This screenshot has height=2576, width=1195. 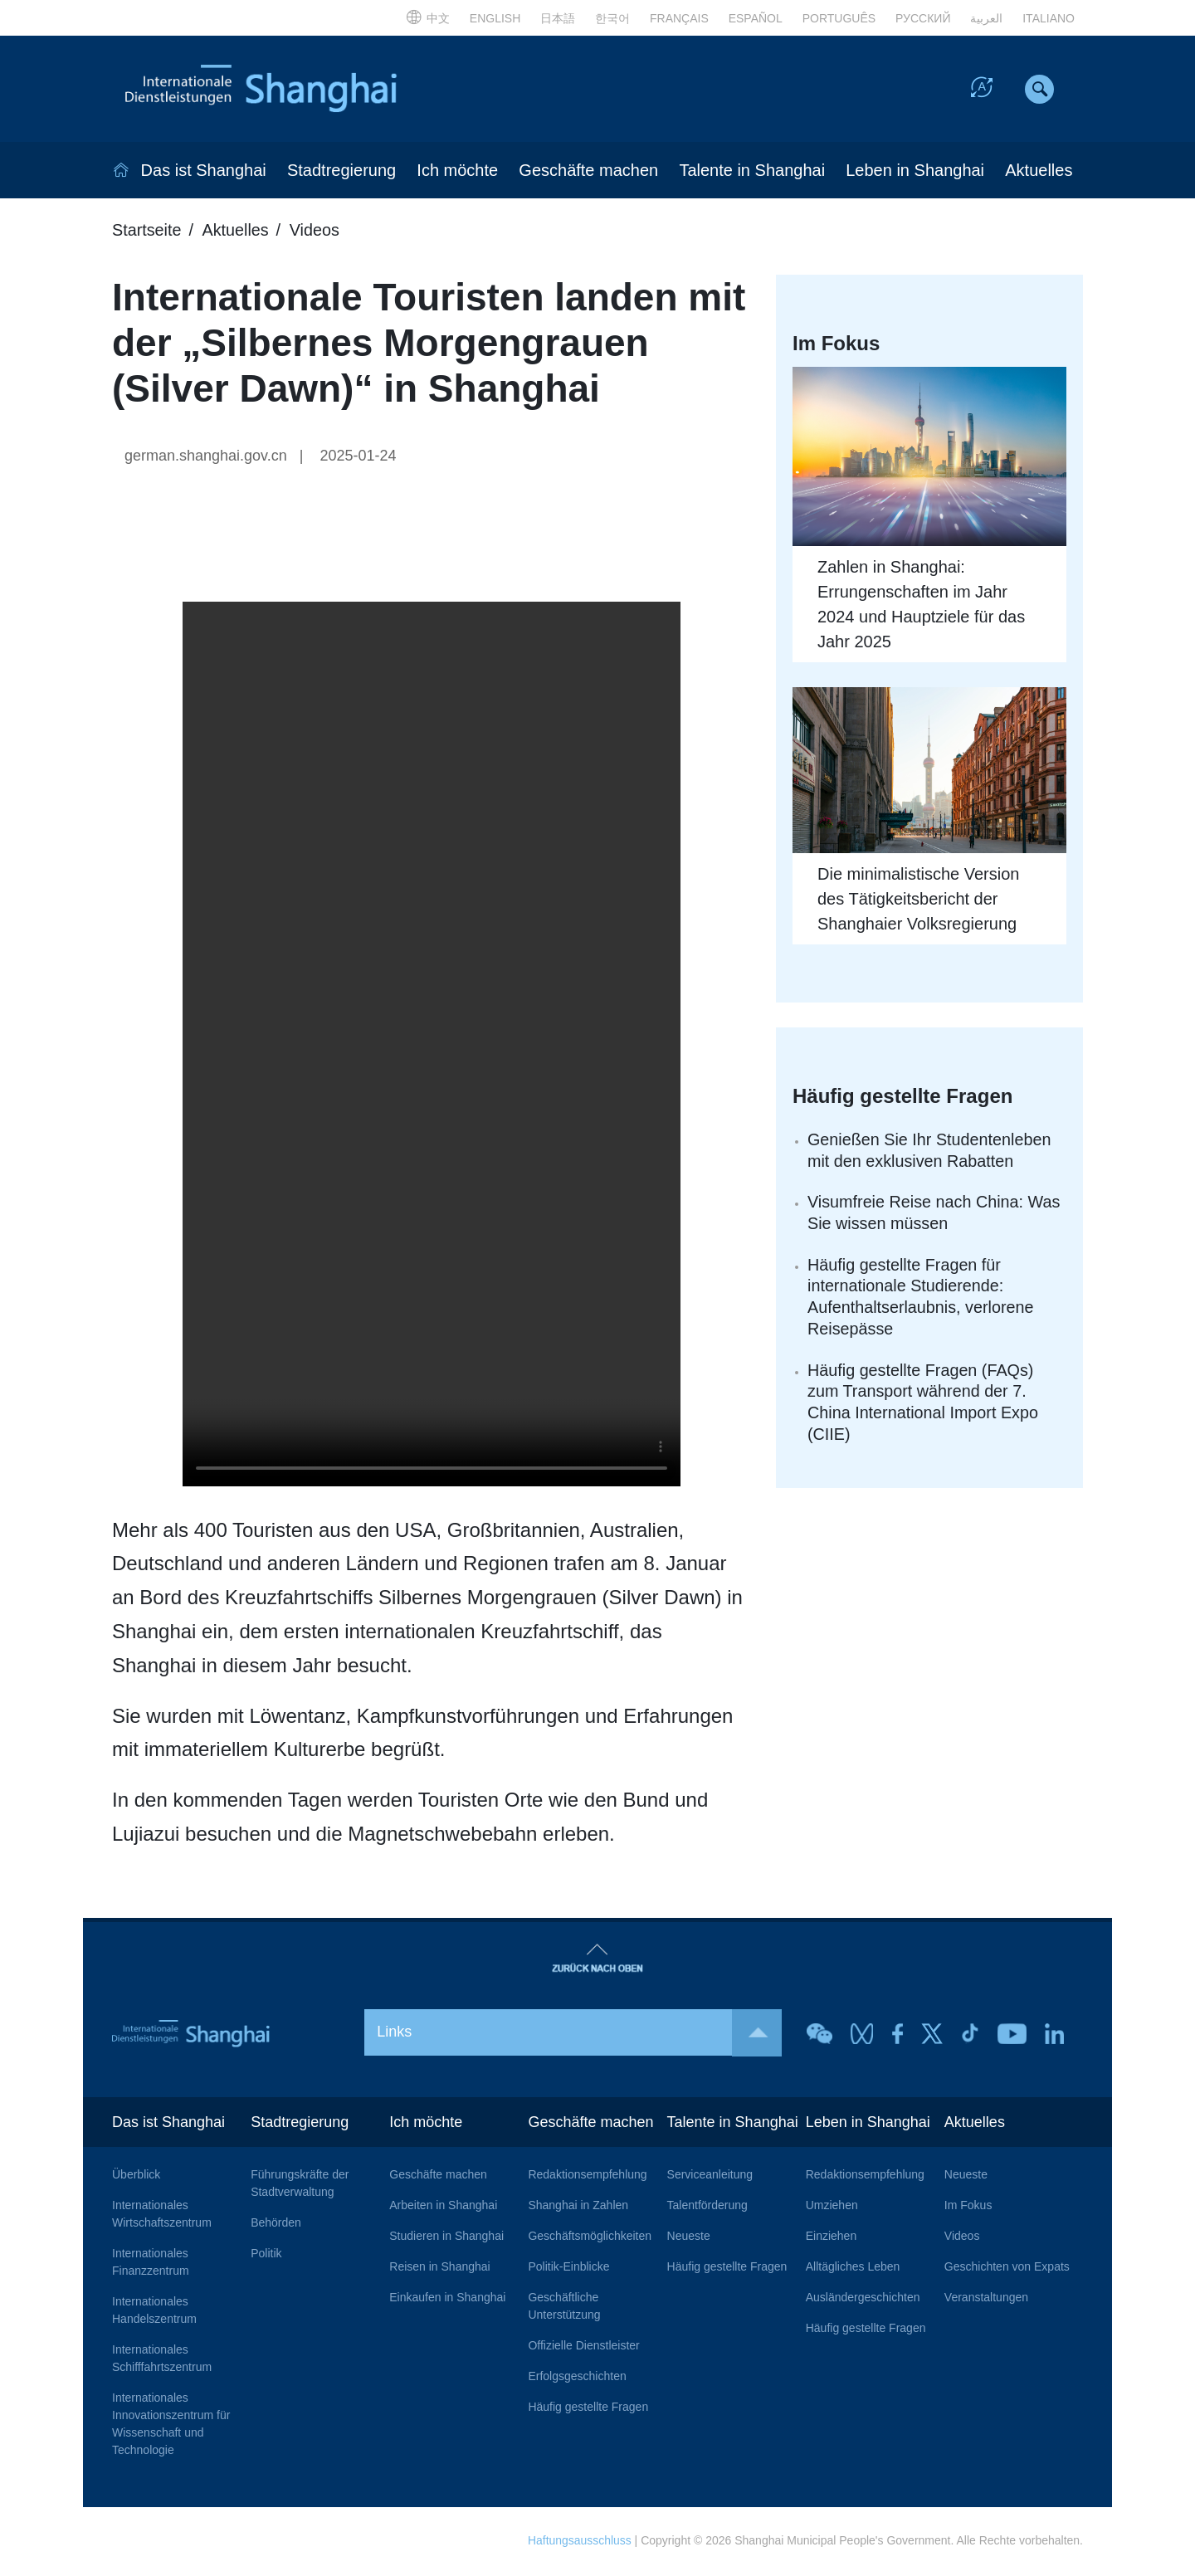 I want to click on Genießen Sie Ihr Studentenleben mit den exklusiven Rabatten, so click(x=930, y=1152).